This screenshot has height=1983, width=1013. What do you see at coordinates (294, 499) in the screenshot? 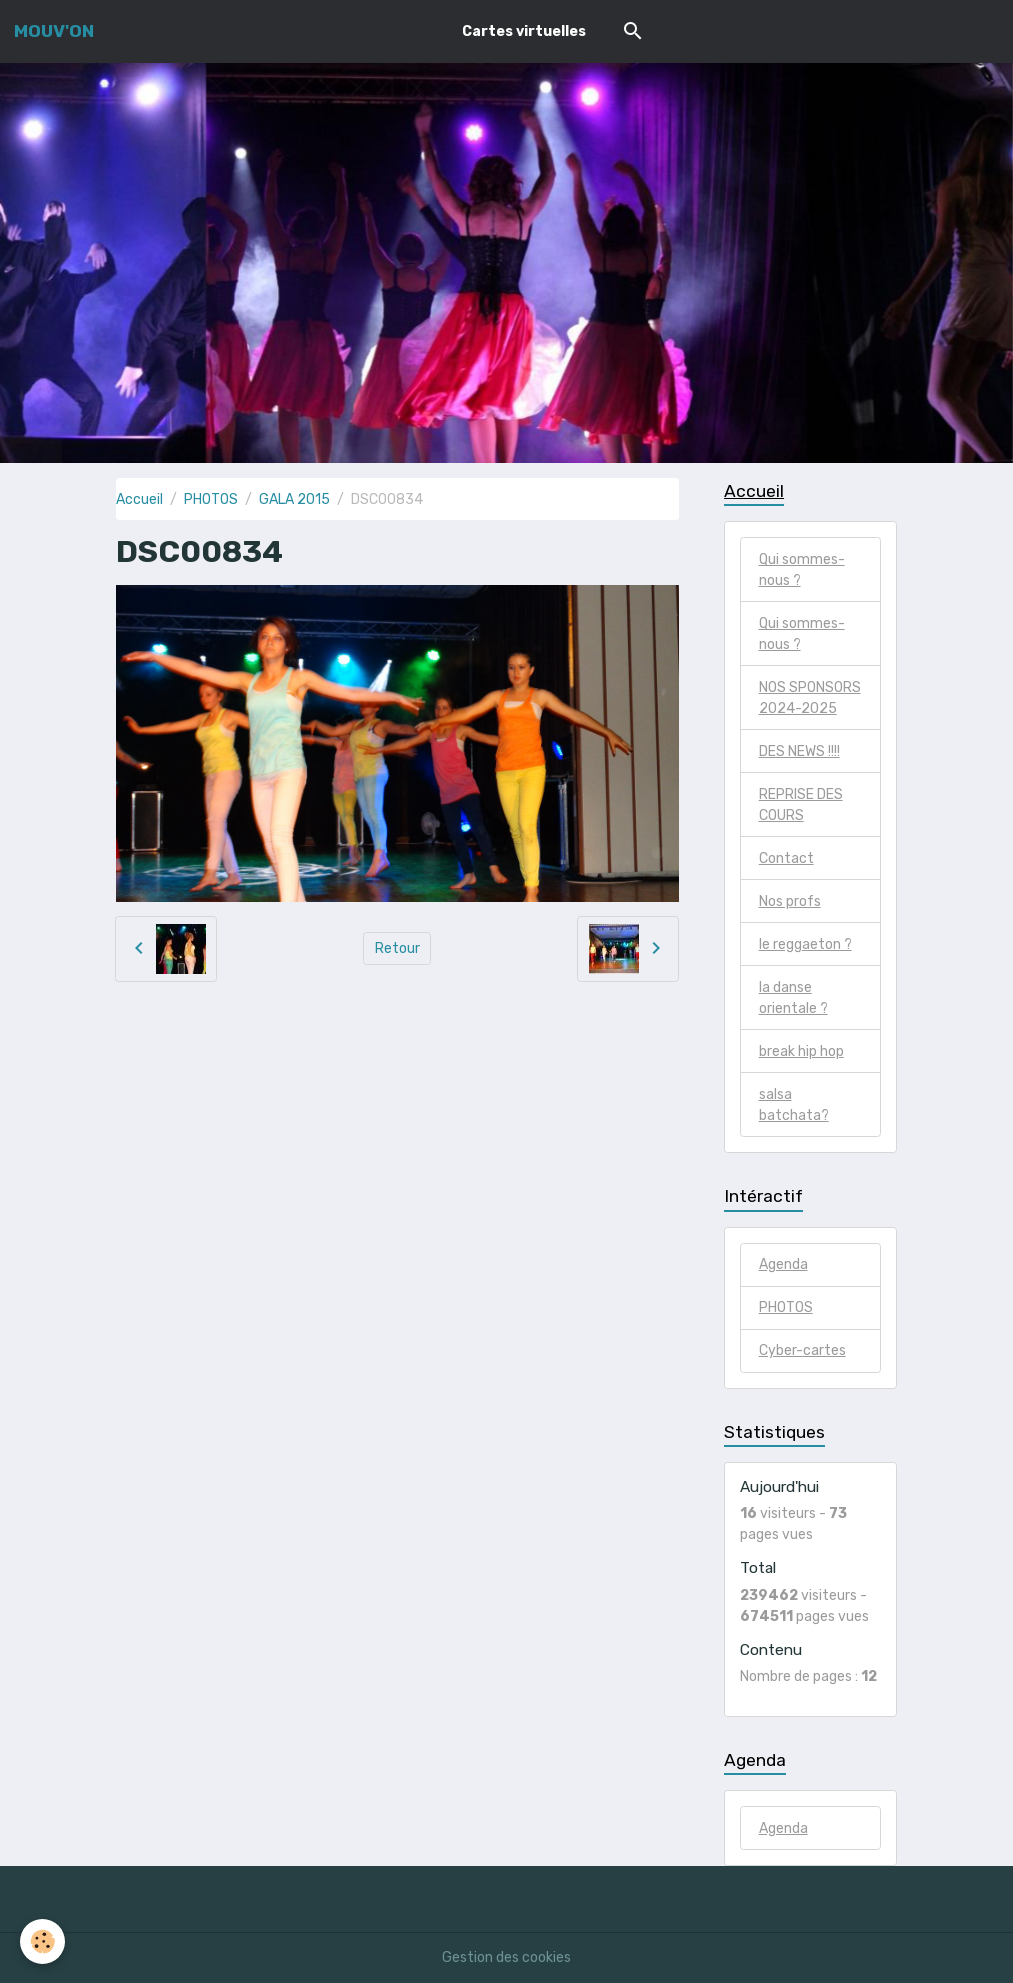
I see `GALA 2015` at bounding box center [294, 499].